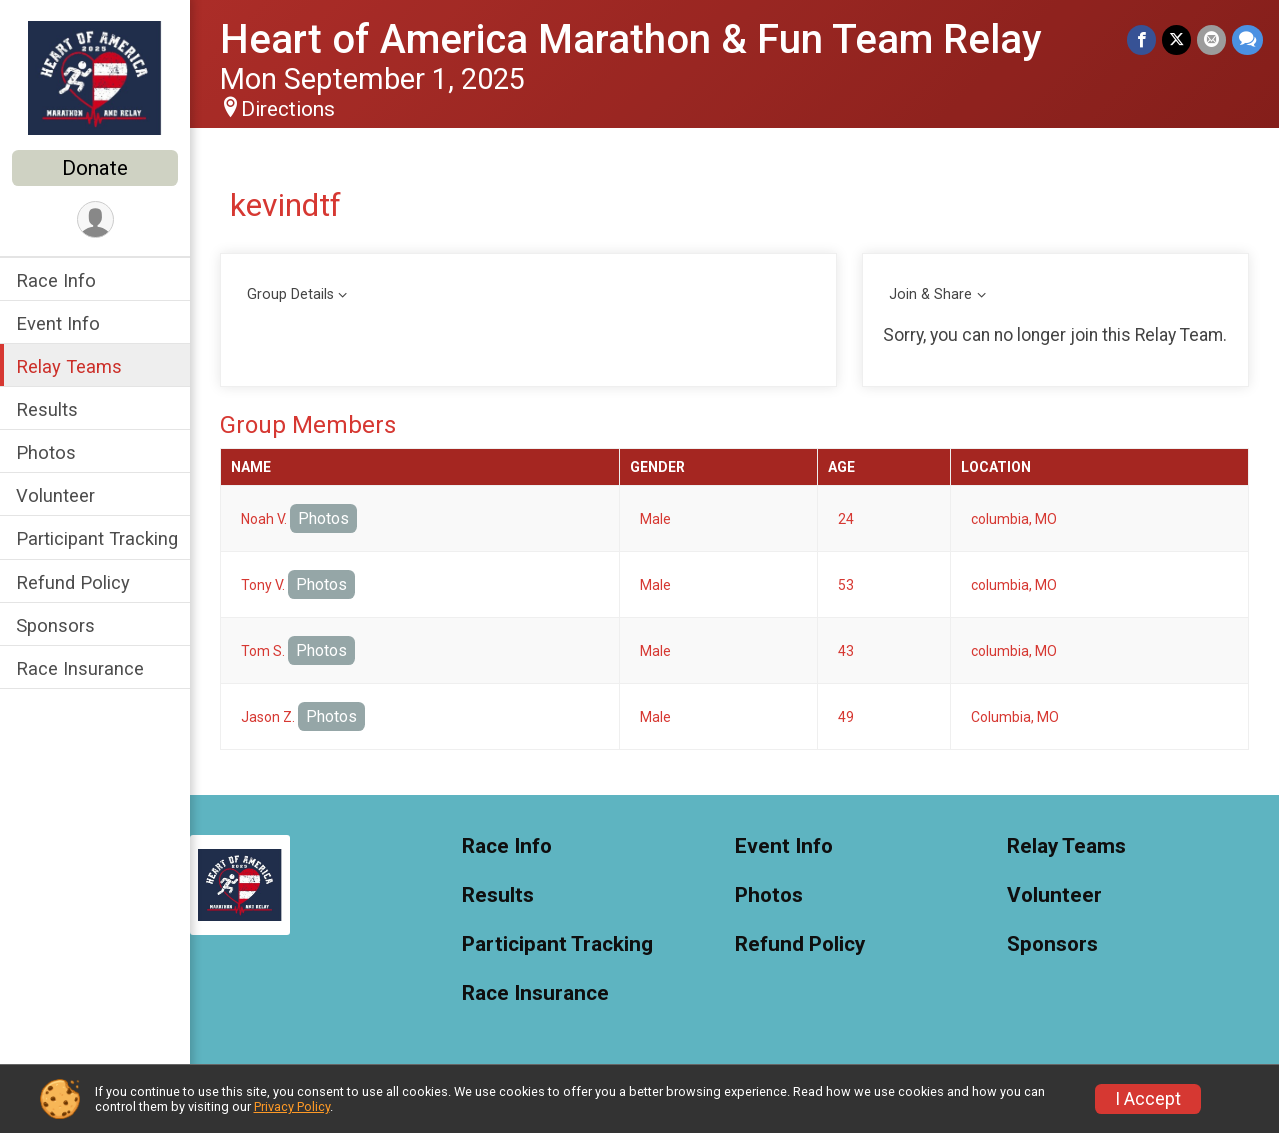 The image size is (1279, 1133). I want to click on Volunteer, so click(55, 495).